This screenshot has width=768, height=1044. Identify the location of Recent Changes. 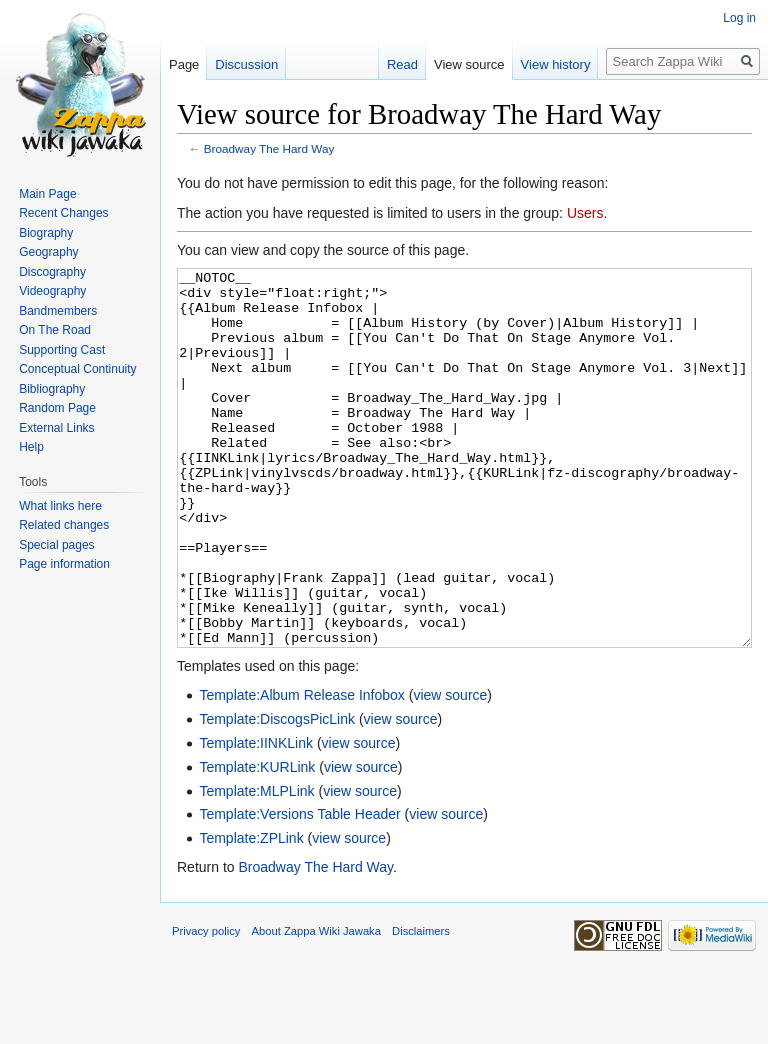
(63, 213).